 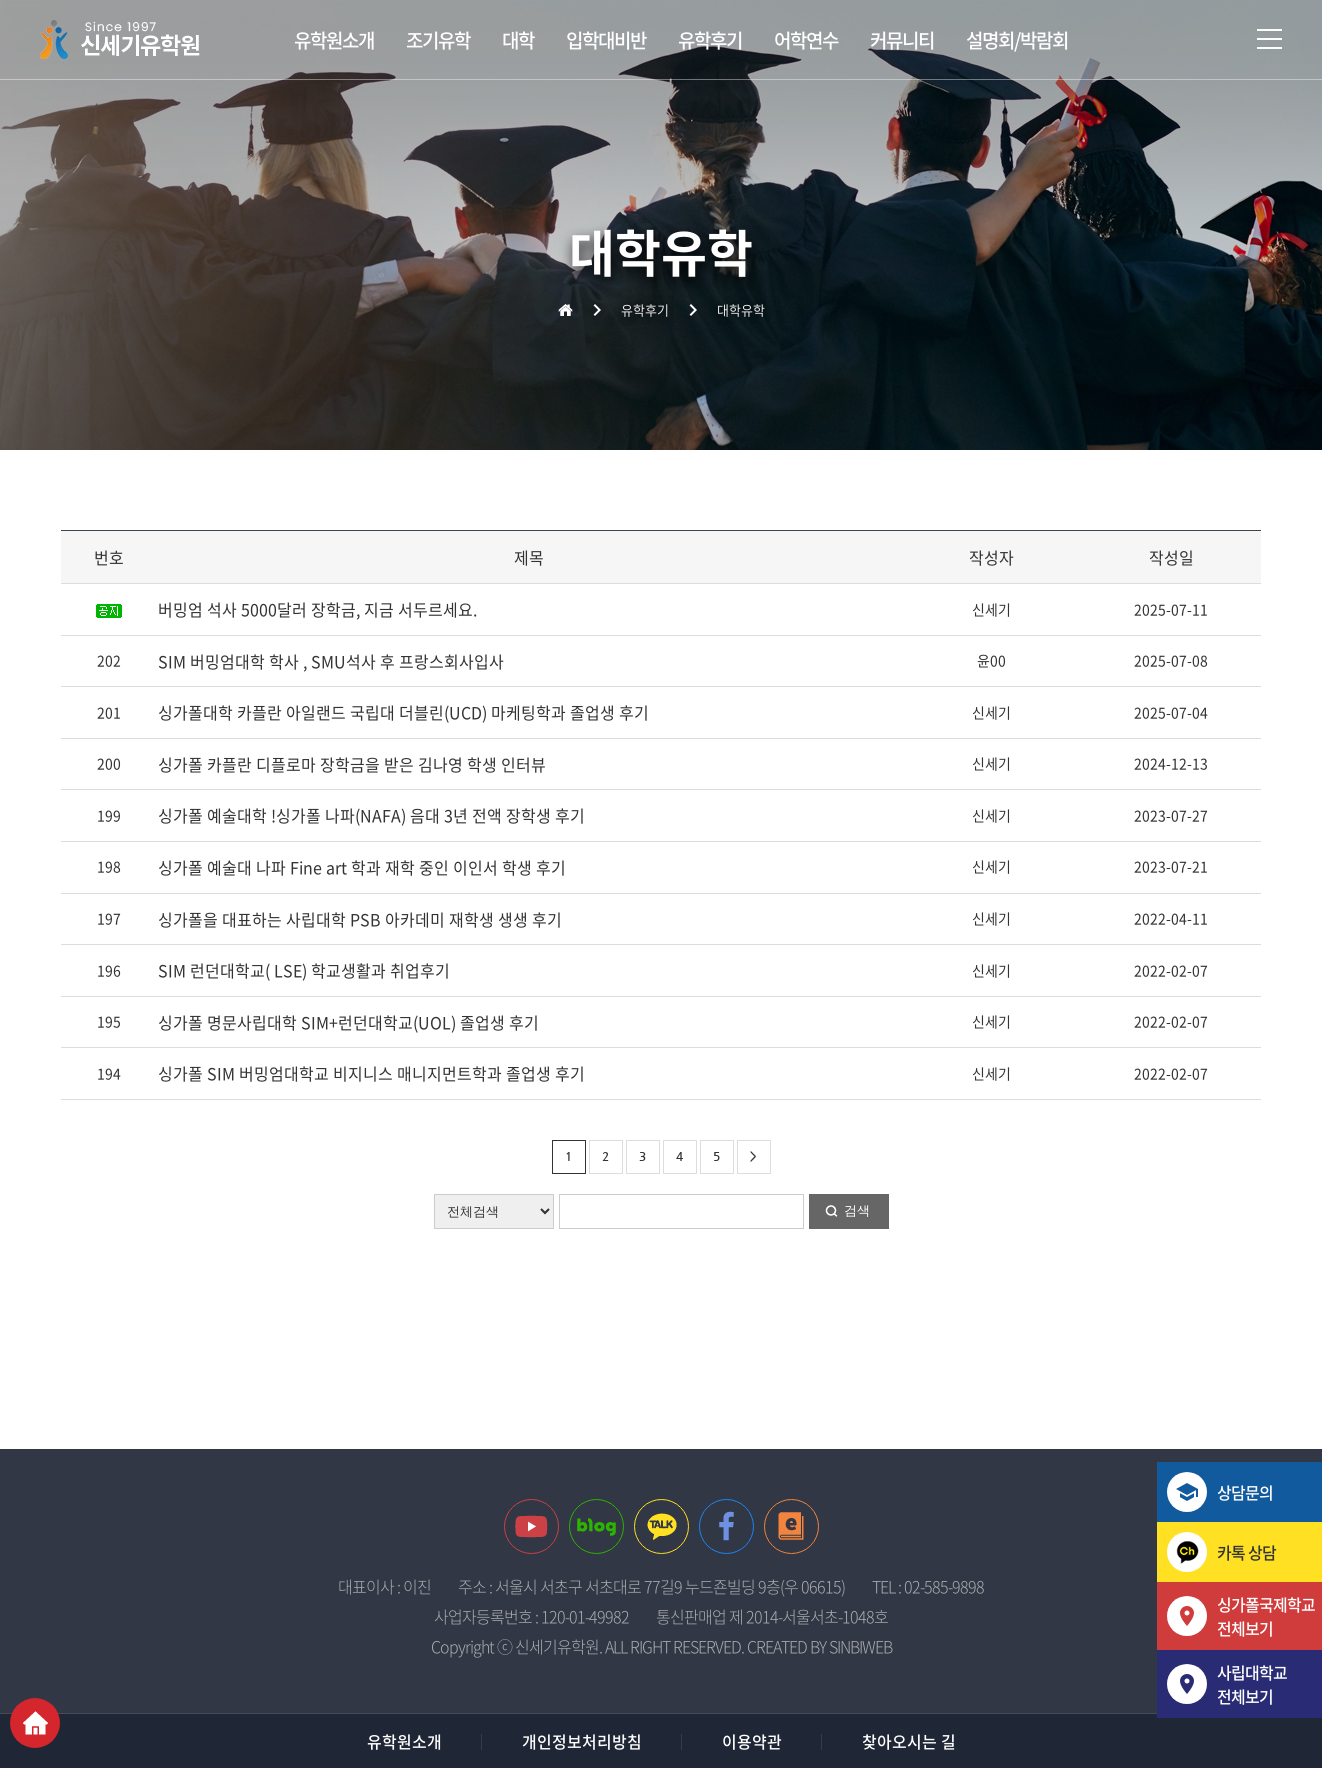 I want to click on 싱가폴을 대표하는 사립대학 PSB 아카데미 재학생 생생 후기, so click(x=360, y=919).